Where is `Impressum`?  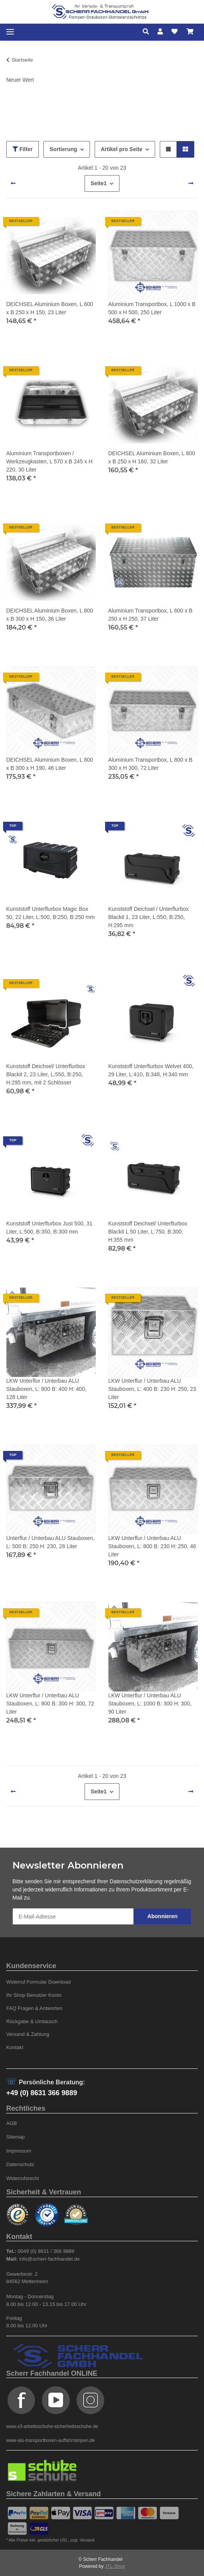 Impressum is located at coordinates (18, 2151).